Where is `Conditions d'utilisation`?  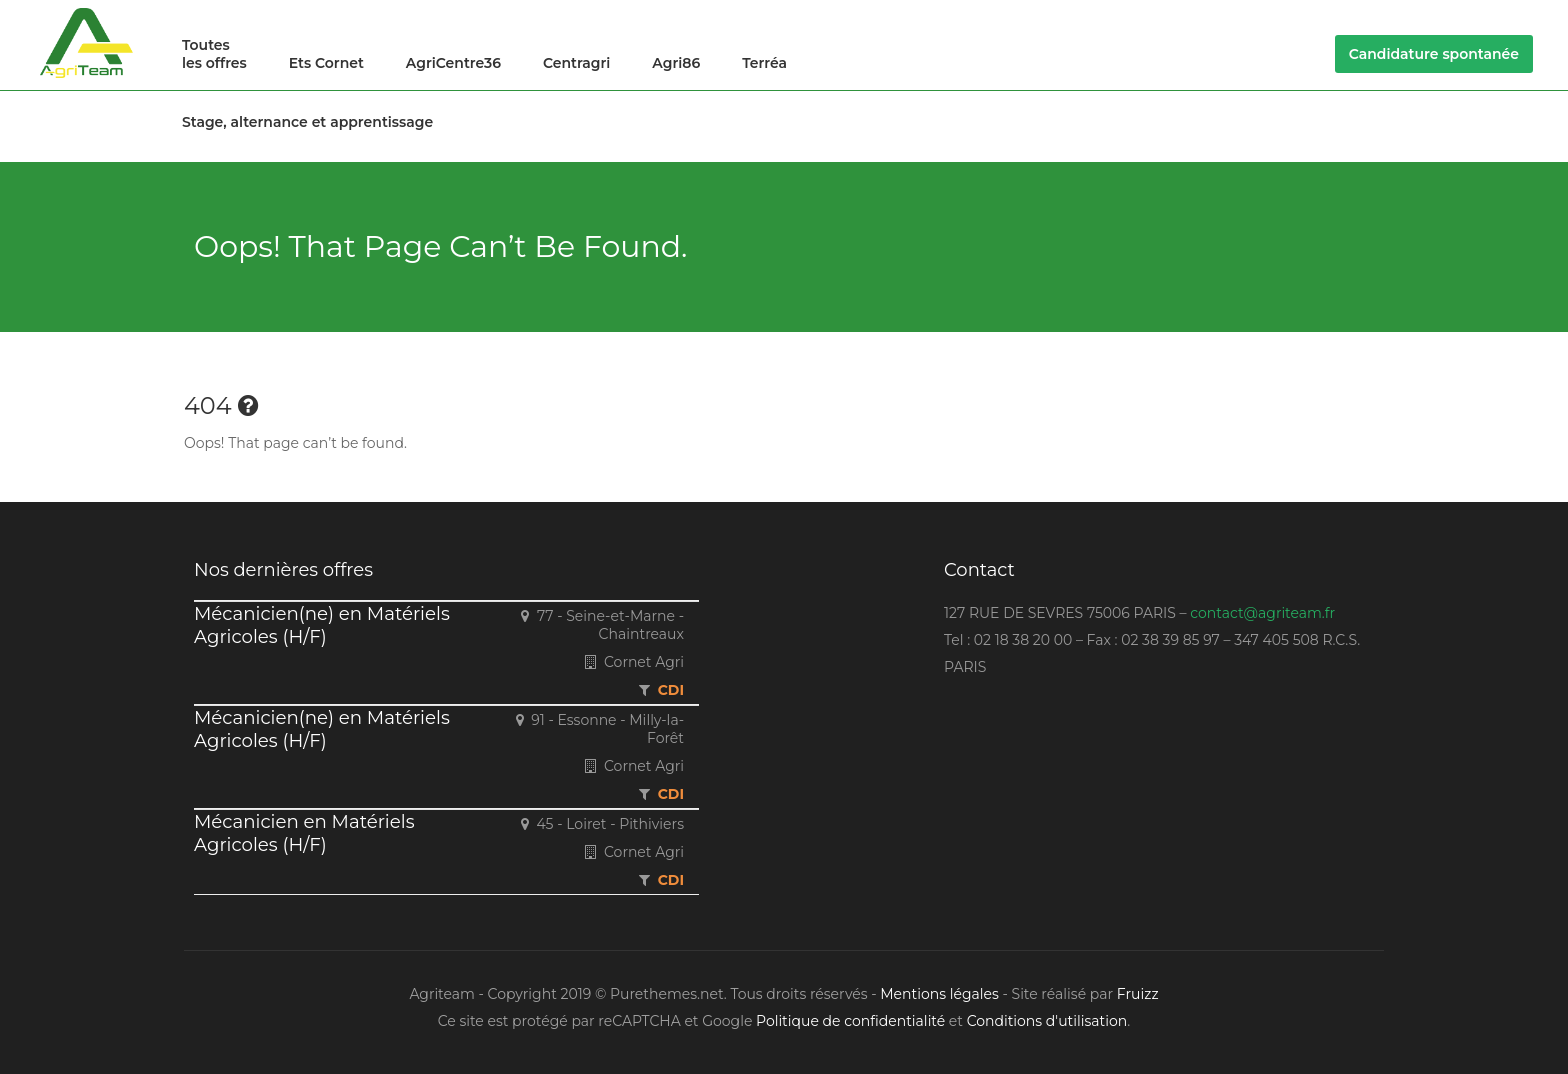 Conditions d'utilisation is located at coordinates (1047, 1021).